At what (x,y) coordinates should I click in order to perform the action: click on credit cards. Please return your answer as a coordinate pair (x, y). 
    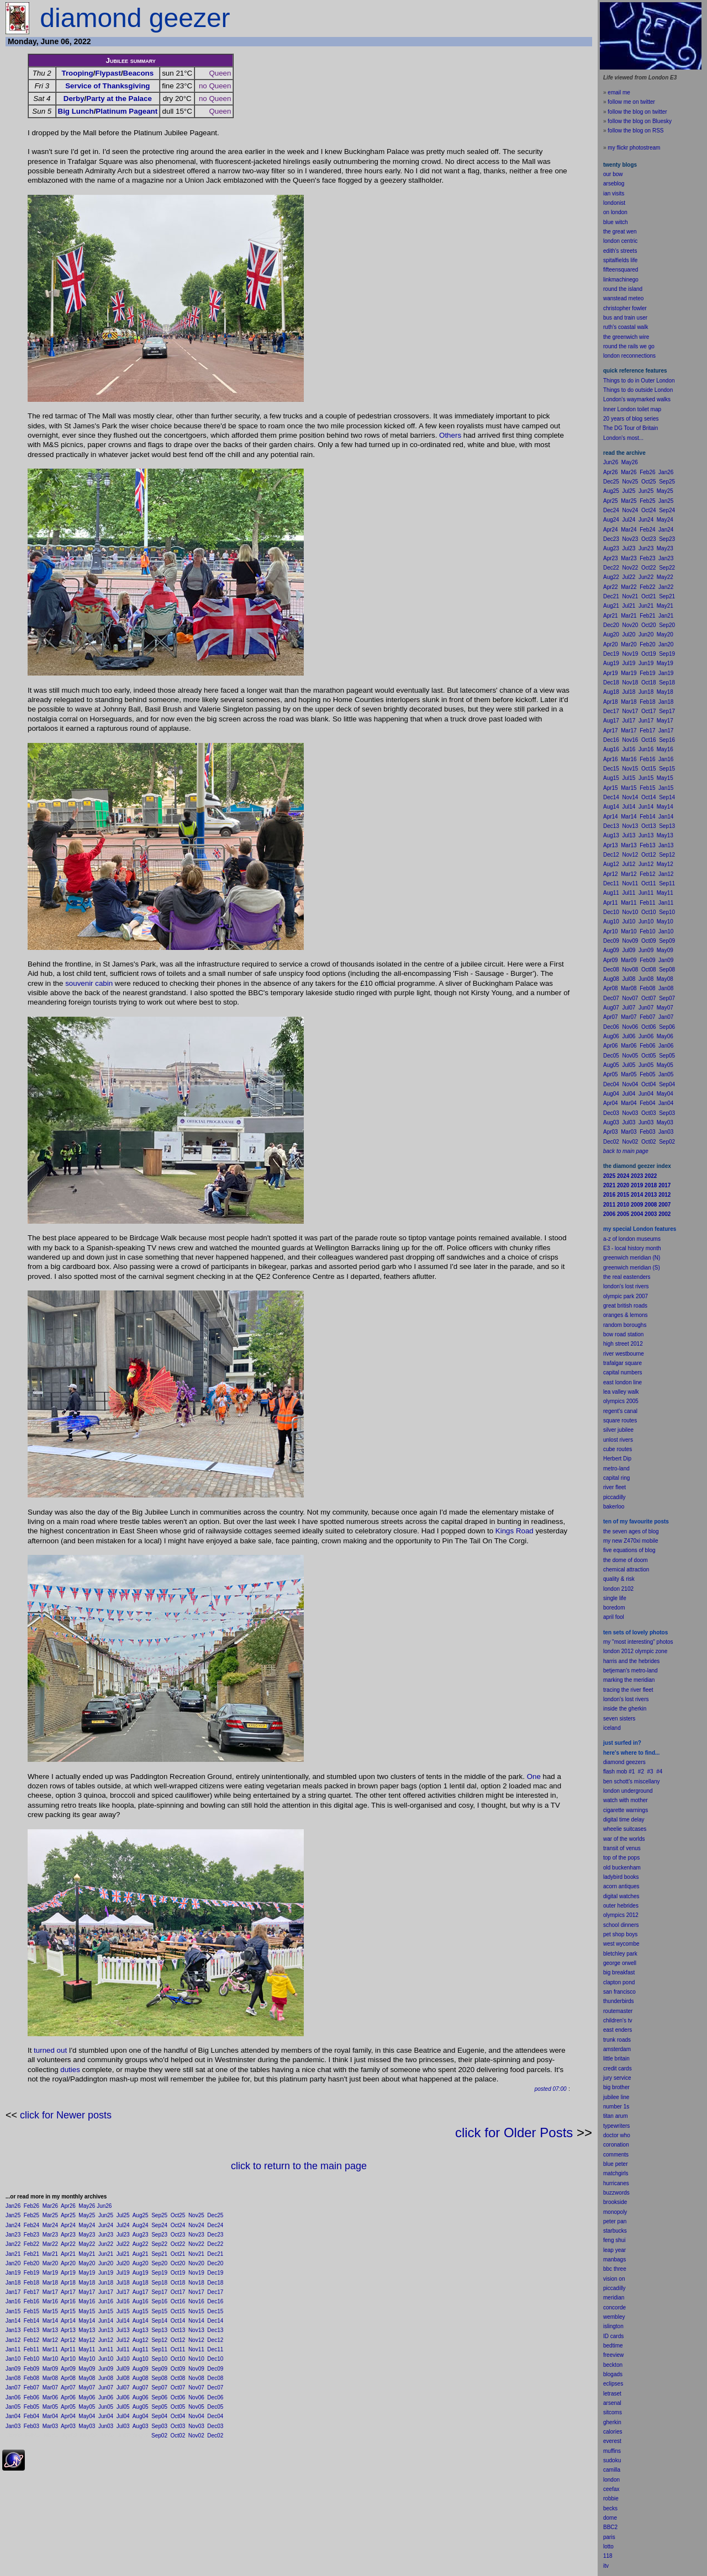
    Looking at the image, I should click on (617, 2068).